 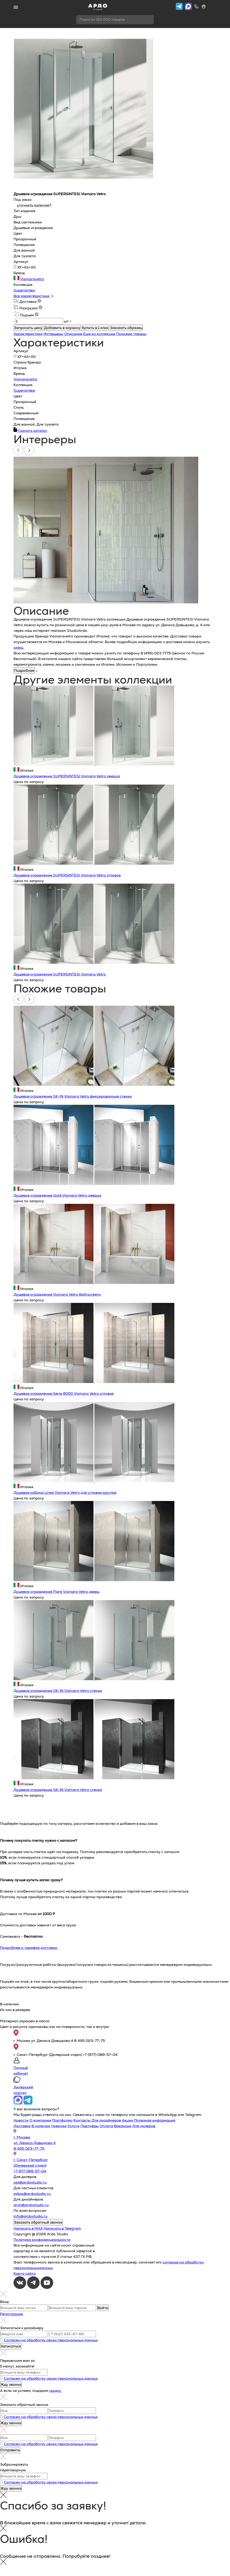 What do you see at coordinates (67, 776) in the screenshot?
I see `Душевое ограждение SUPERSINTESI Vismara Vetro дверца` at bounding box center [67, 776].